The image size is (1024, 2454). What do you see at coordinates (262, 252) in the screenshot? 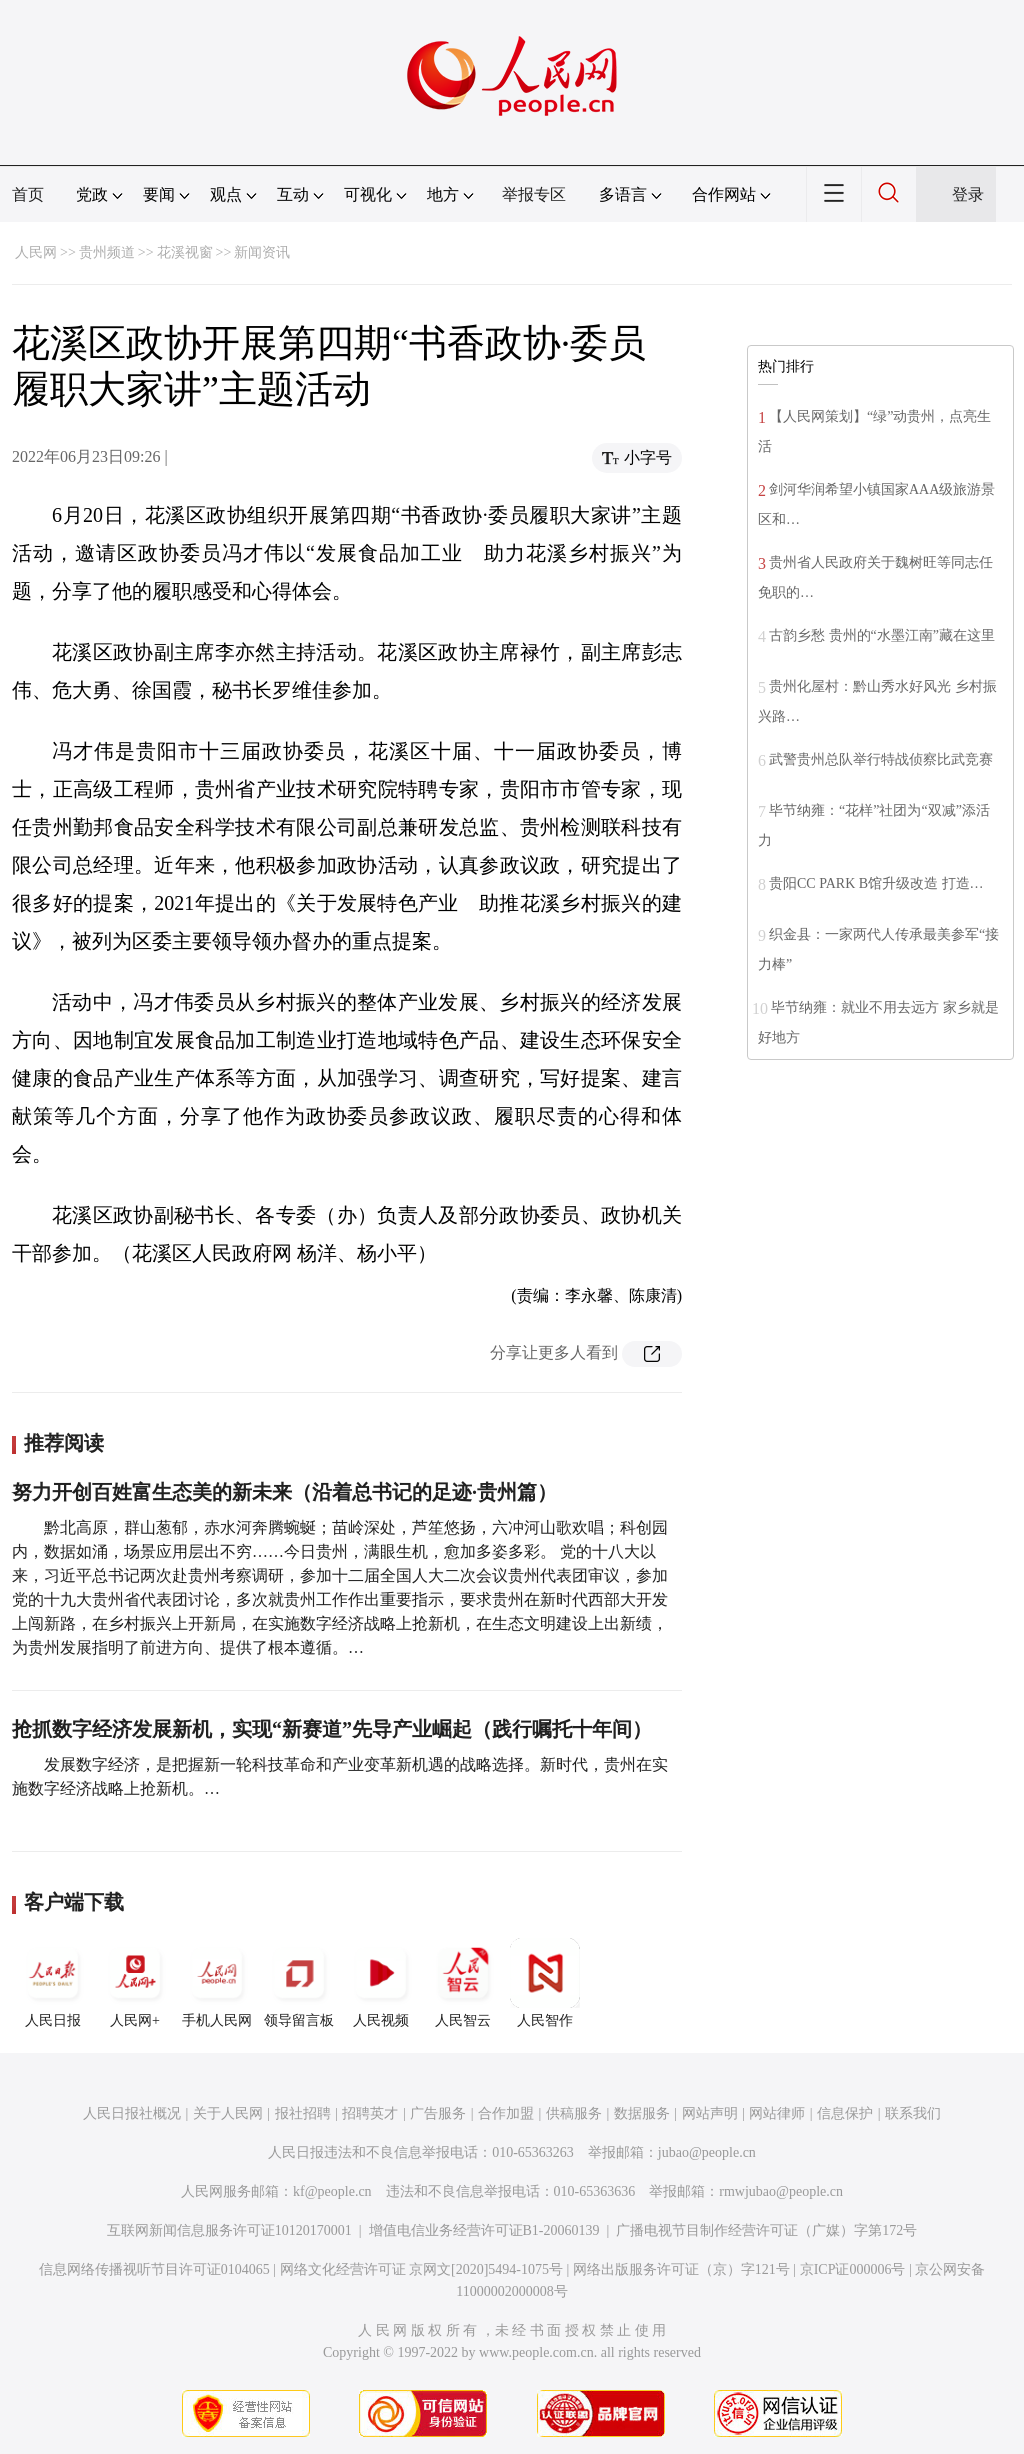
I see `新闻资讯` at bounding box center [262, 252].